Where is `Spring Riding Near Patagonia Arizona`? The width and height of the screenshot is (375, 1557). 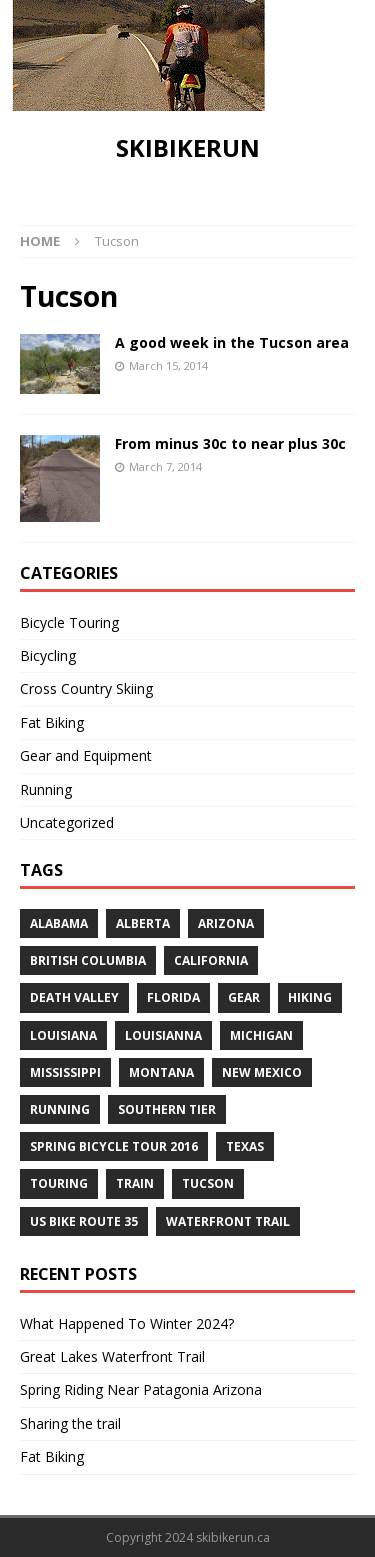
Spring Riding Near Patagonia Arizona is located at coordinates (141, 1389).